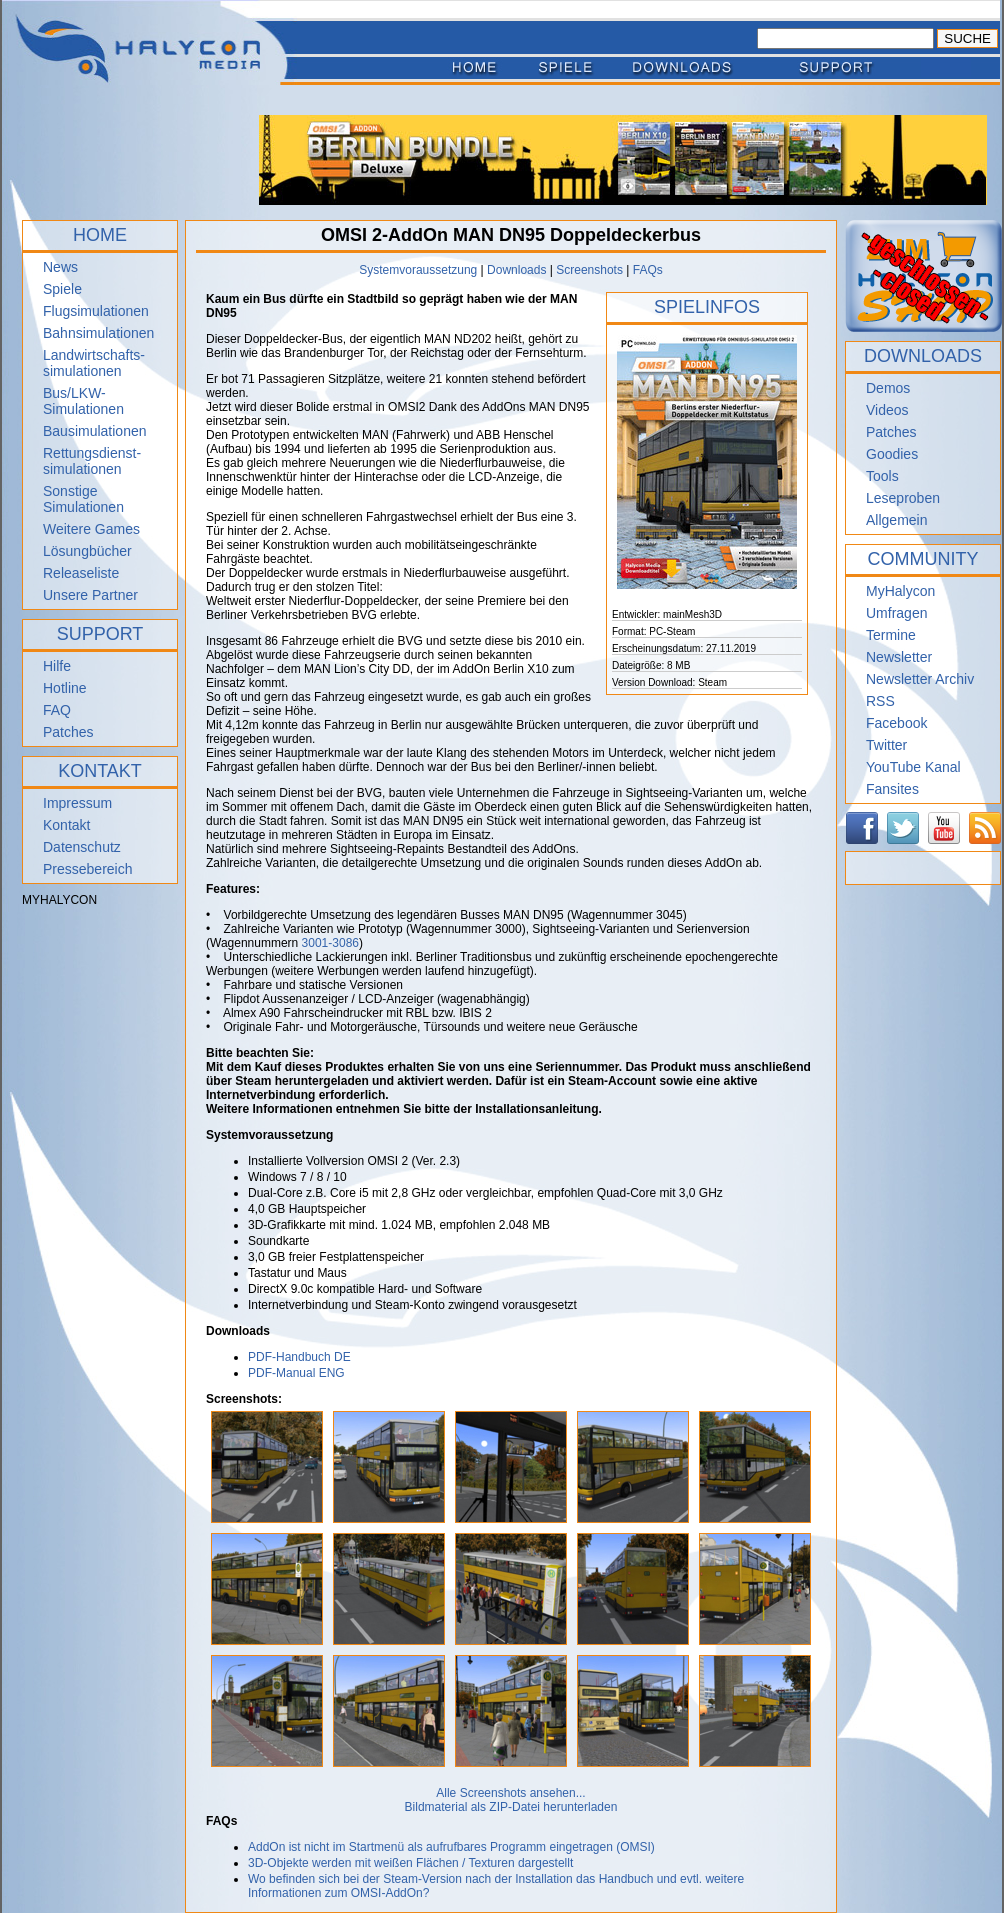 This screenshot has width=1004, height=1913. What do you see at coordinates (90, 595) in the screenshot?
I see `Unsere Partner` at bounding box center [90, 595].